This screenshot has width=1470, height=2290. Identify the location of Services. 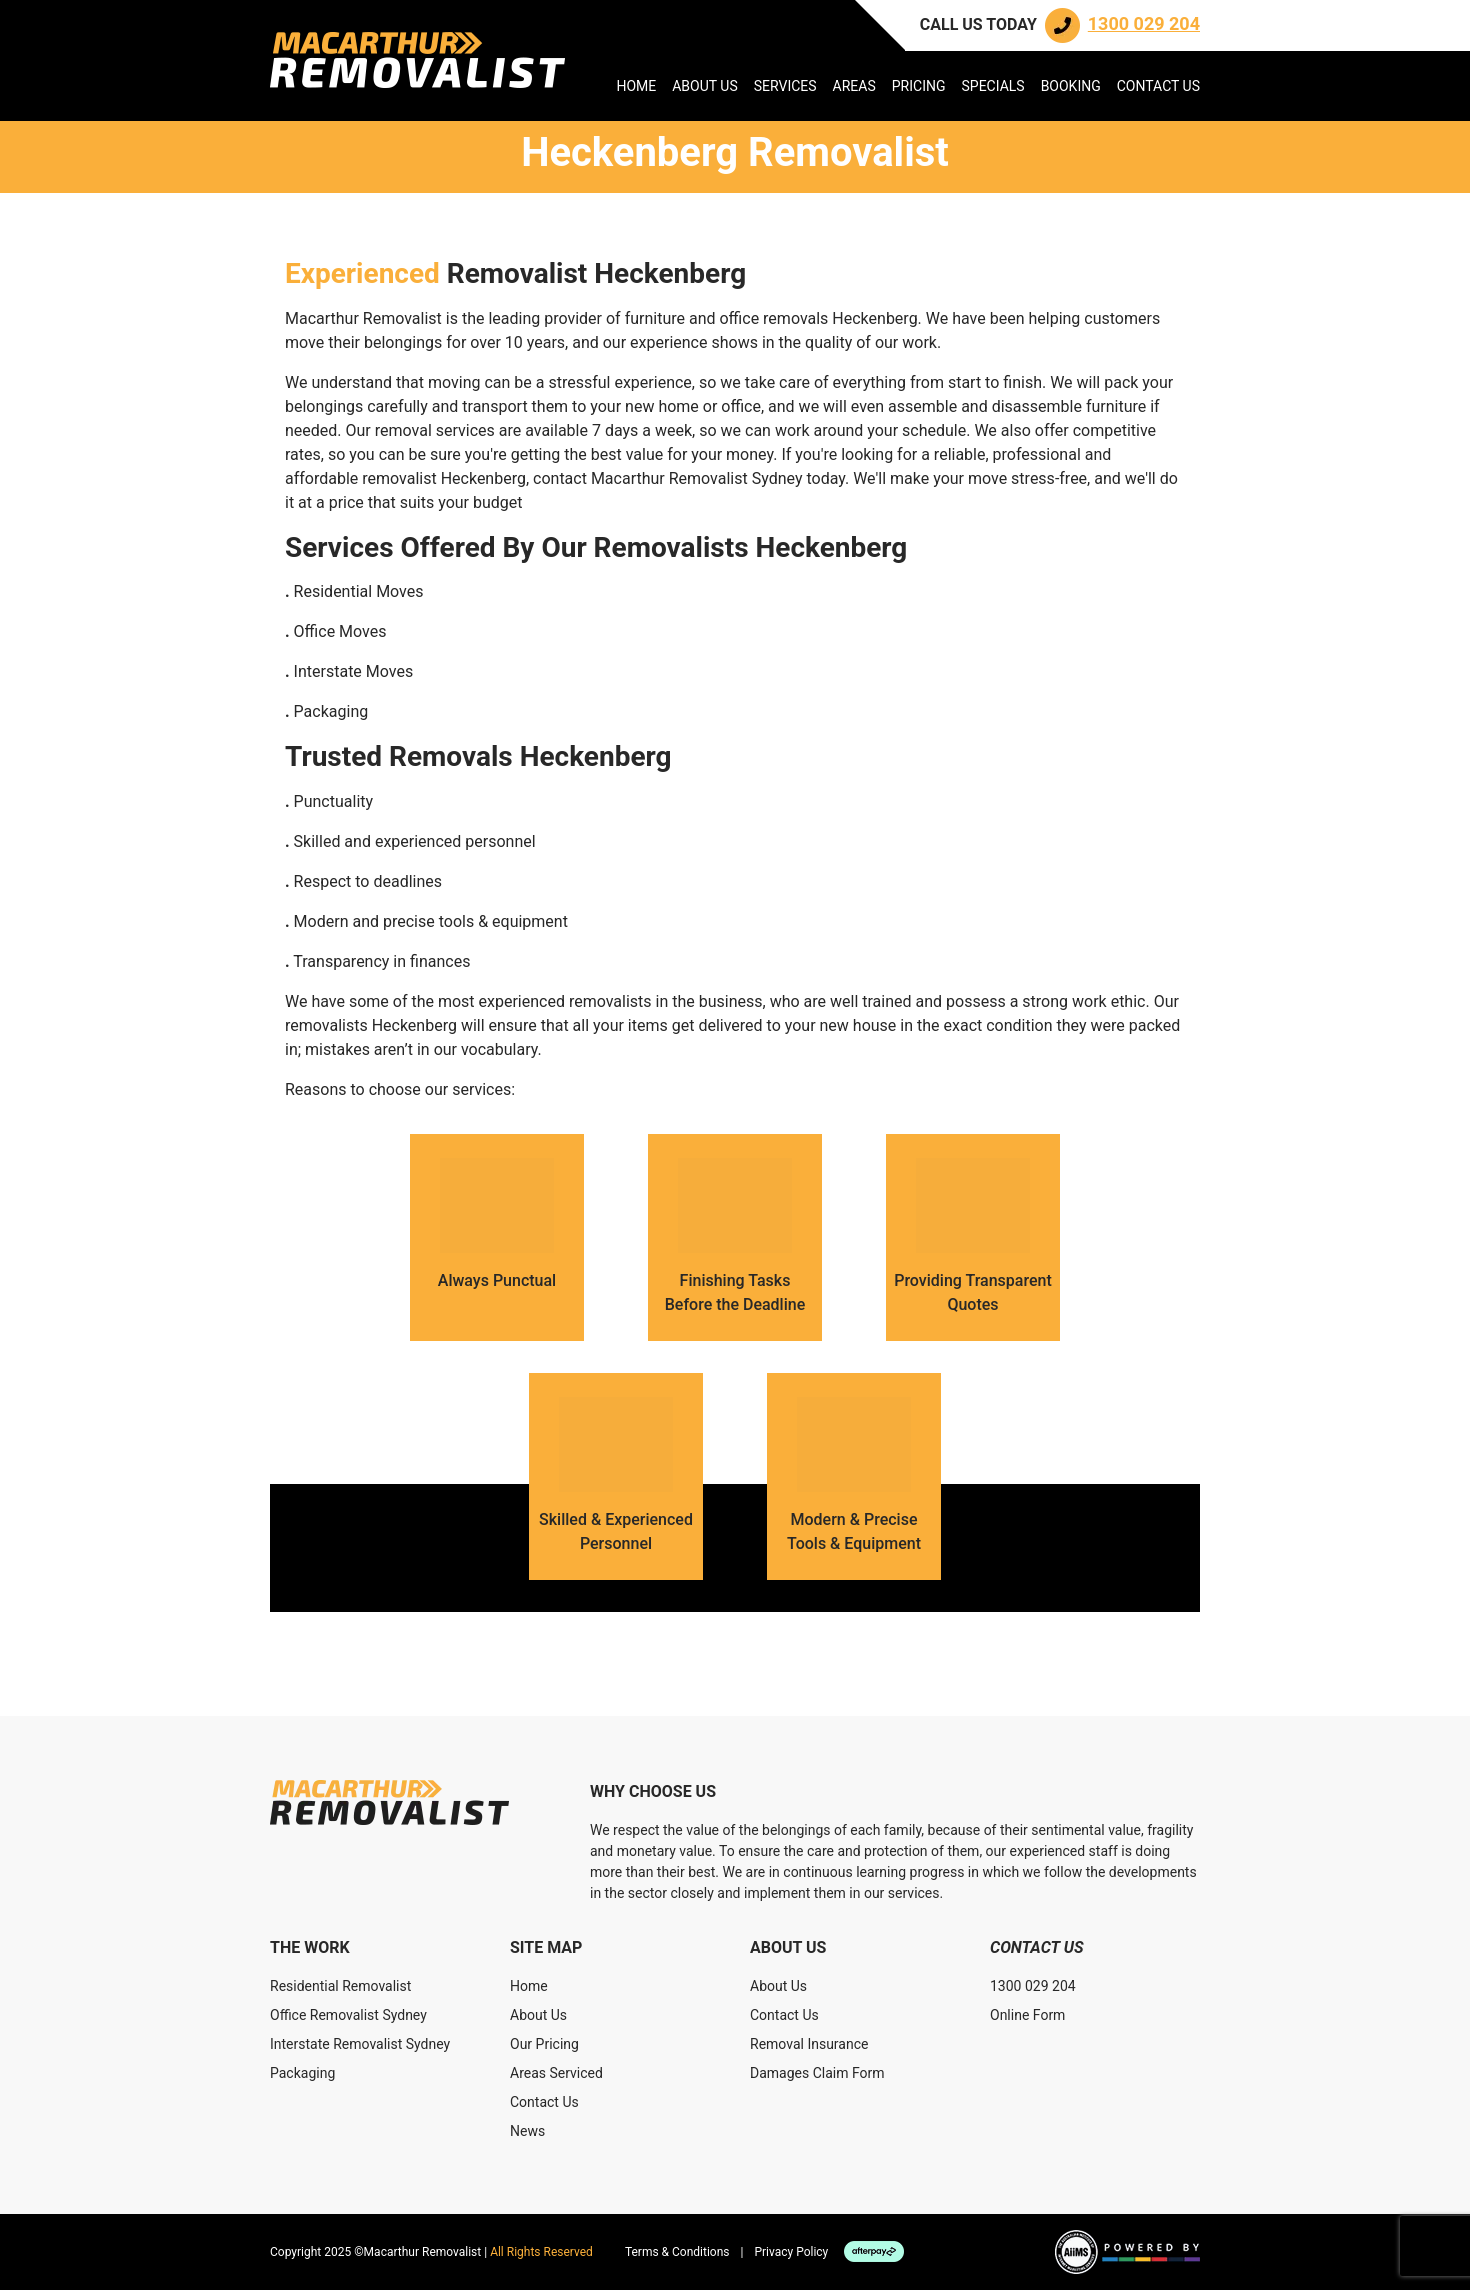
(785, 86).